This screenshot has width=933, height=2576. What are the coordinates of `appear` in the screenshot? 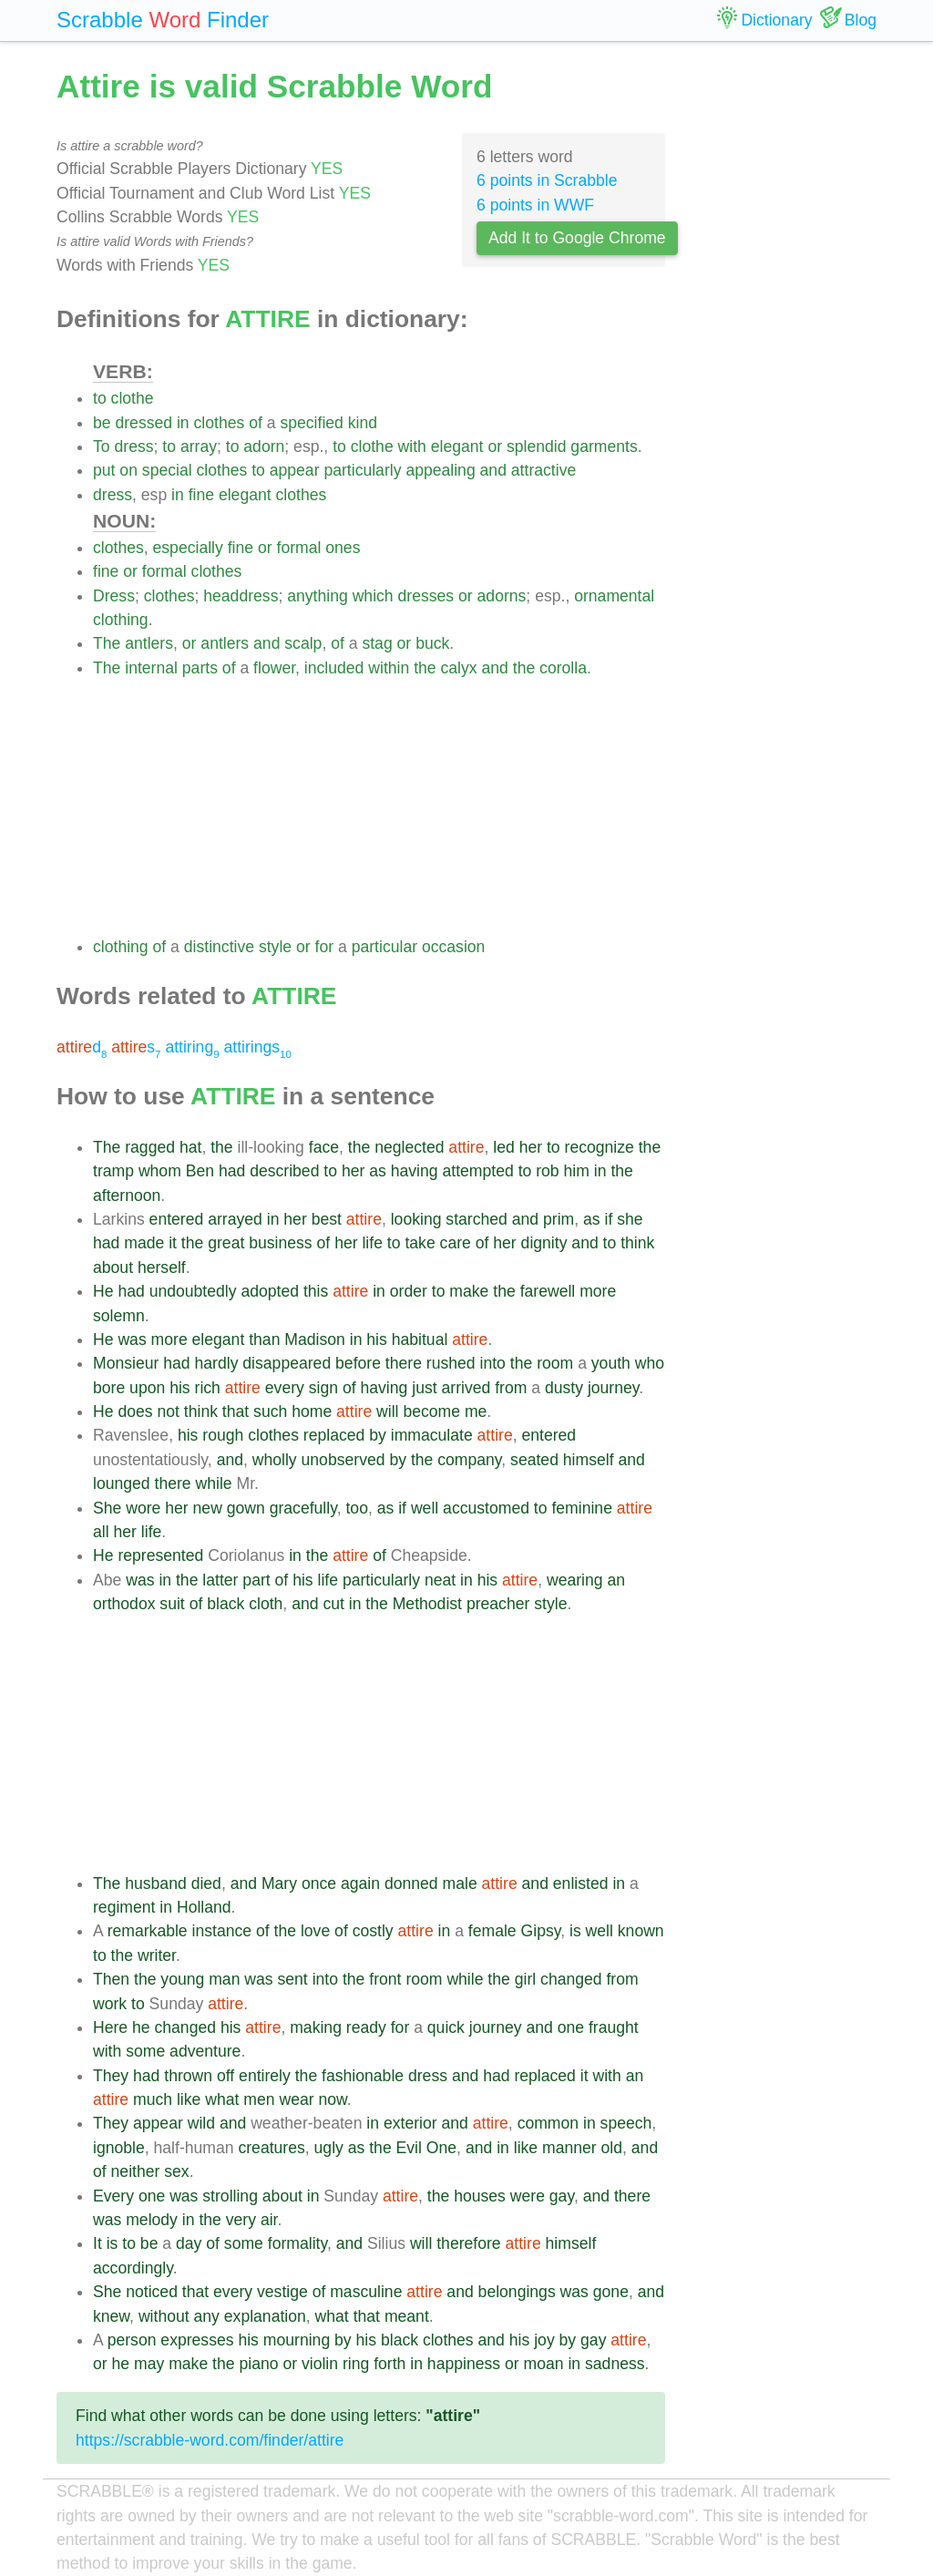 It's located at (295, 470).